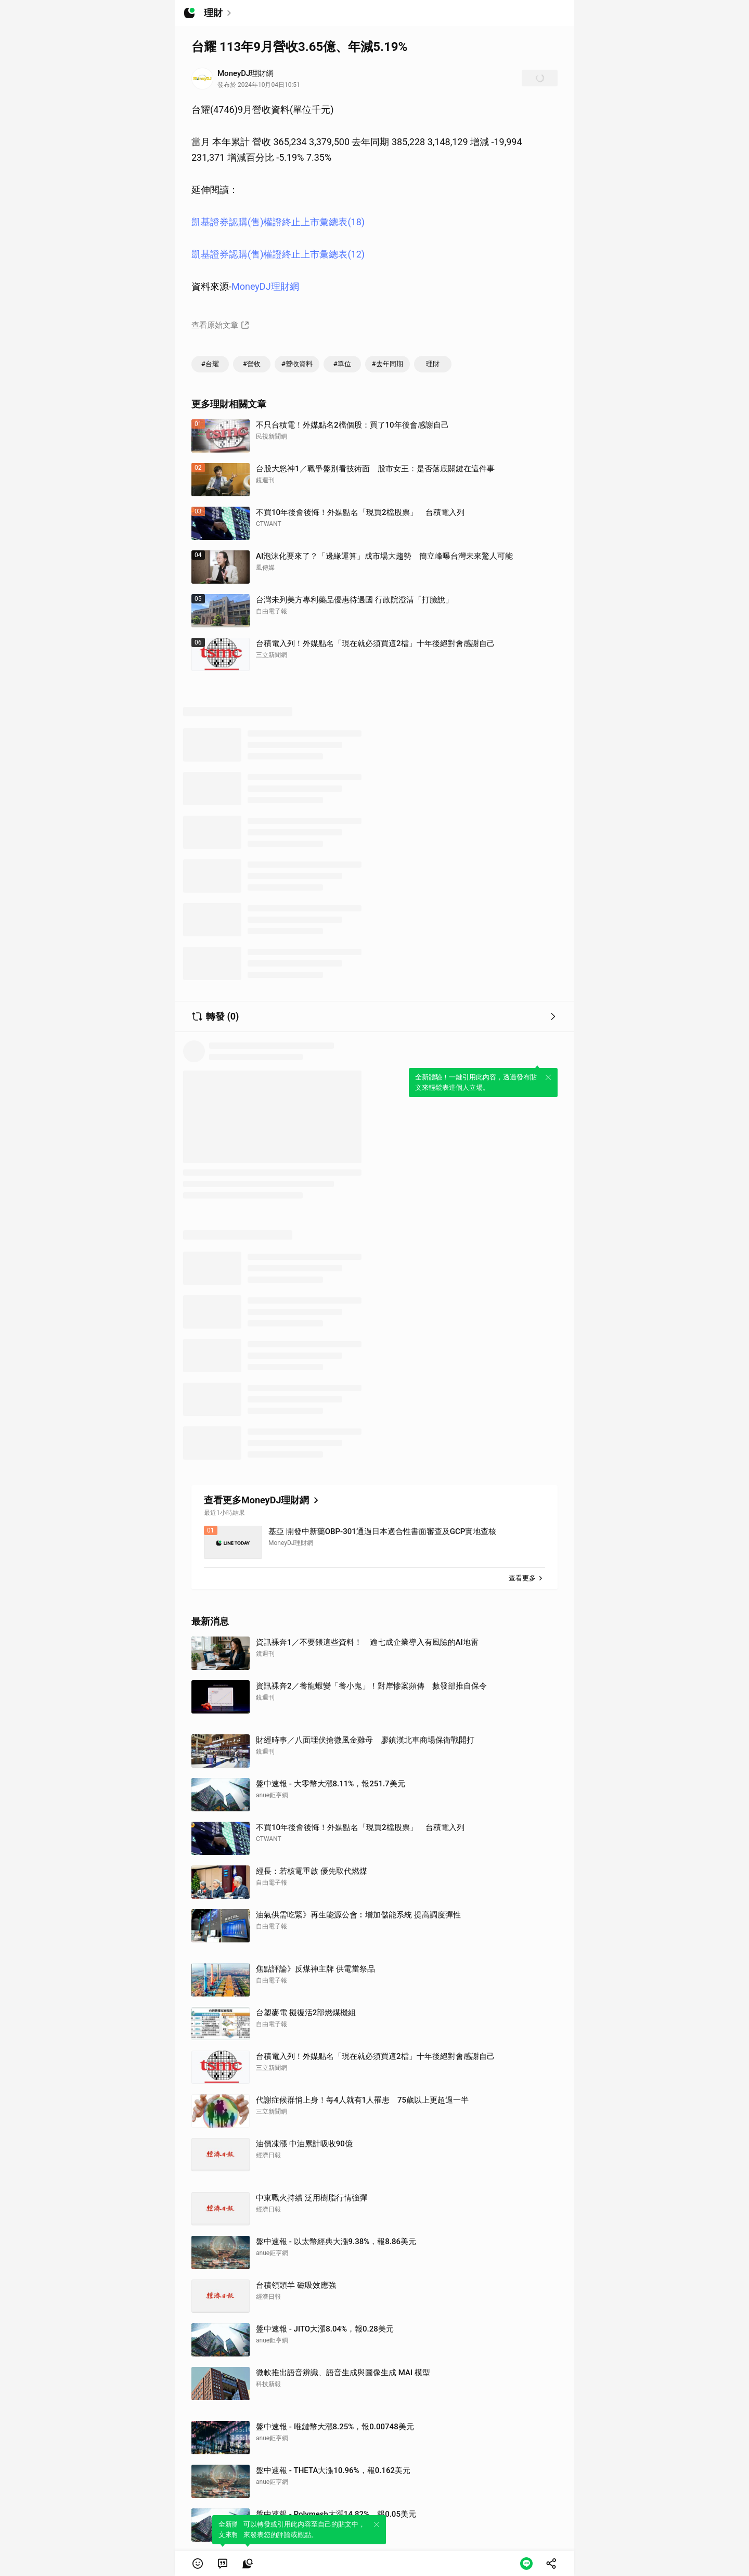  Describe the element at coordinates (222, 2563) in the screenshot. I see `[link]` at that location.